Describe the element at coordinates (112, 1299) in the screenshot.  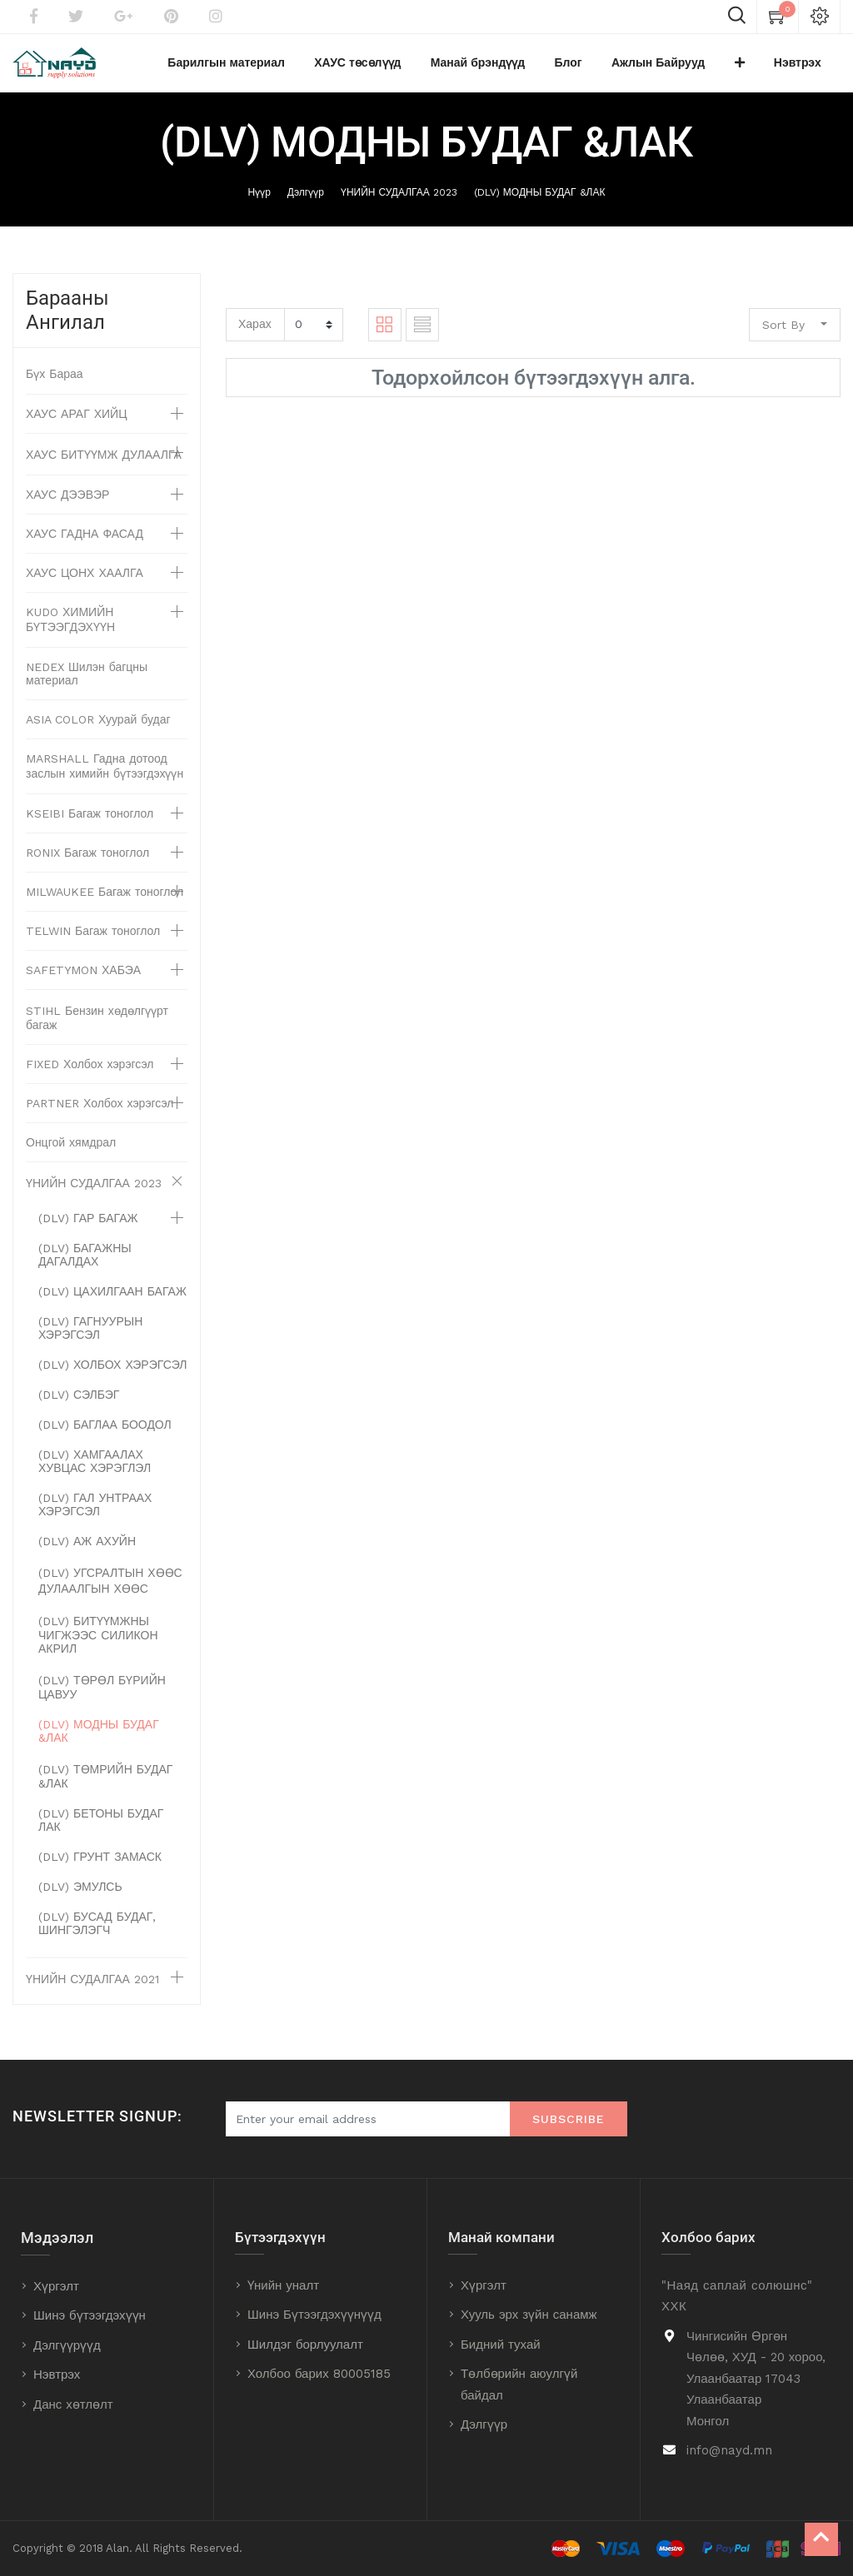
I see `(DLV) ЦАХИЛГААН БАГАЖ` at that location.